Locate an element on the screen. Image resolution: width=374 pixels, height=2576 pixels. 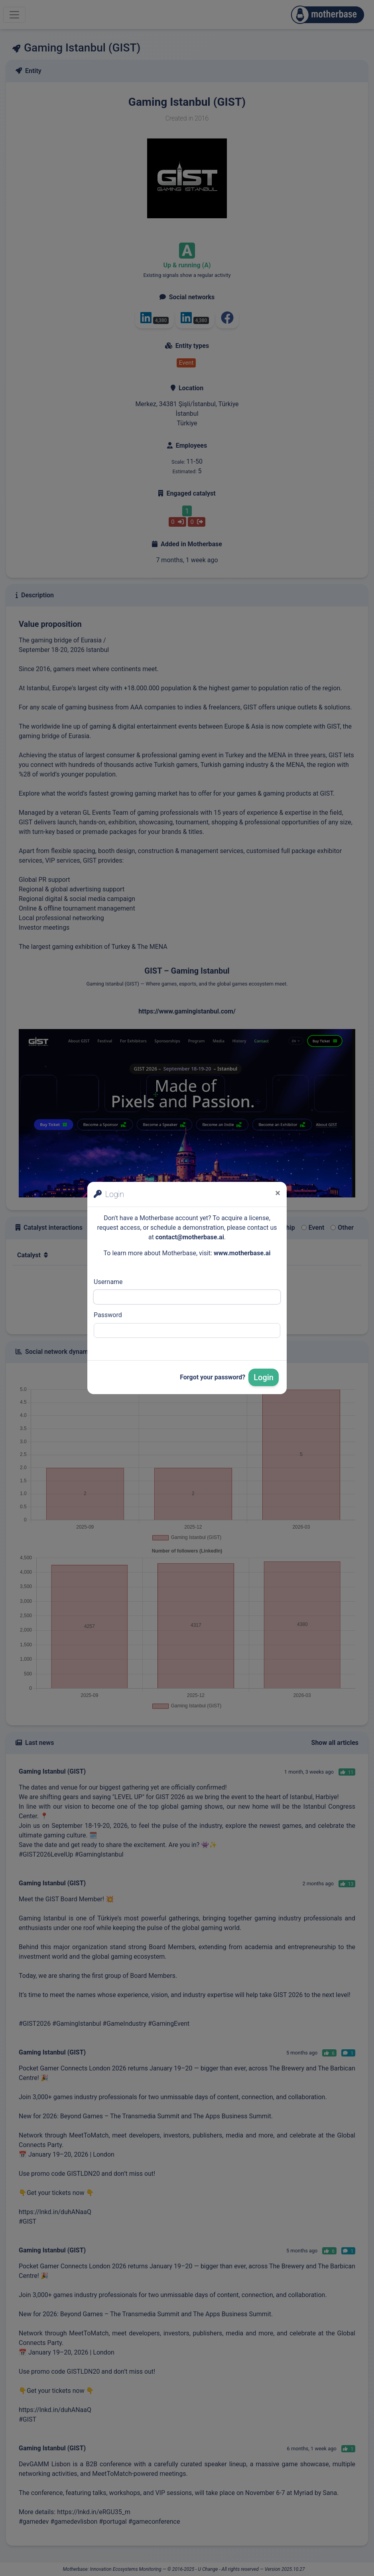
[Close] is located at coordinates (278, 1193).